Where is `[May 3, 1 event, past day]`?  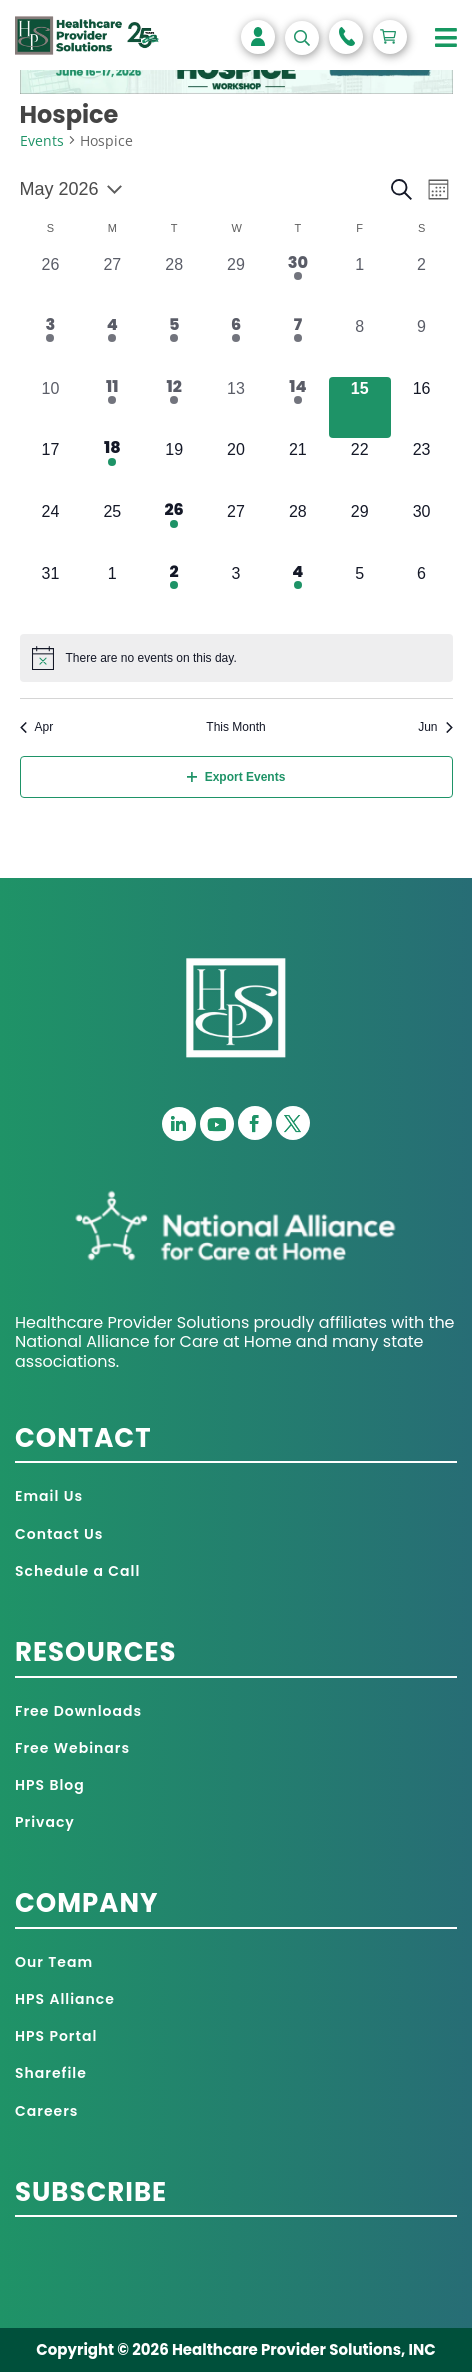
[May 3, 1 event, past day] is located at coordinates (51, 346).